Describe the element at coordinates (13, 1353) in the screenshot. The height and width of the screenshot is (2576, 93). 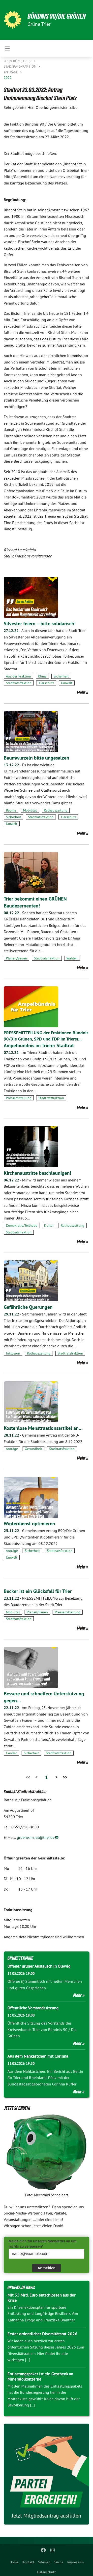
I see `Inklusion` at that location.